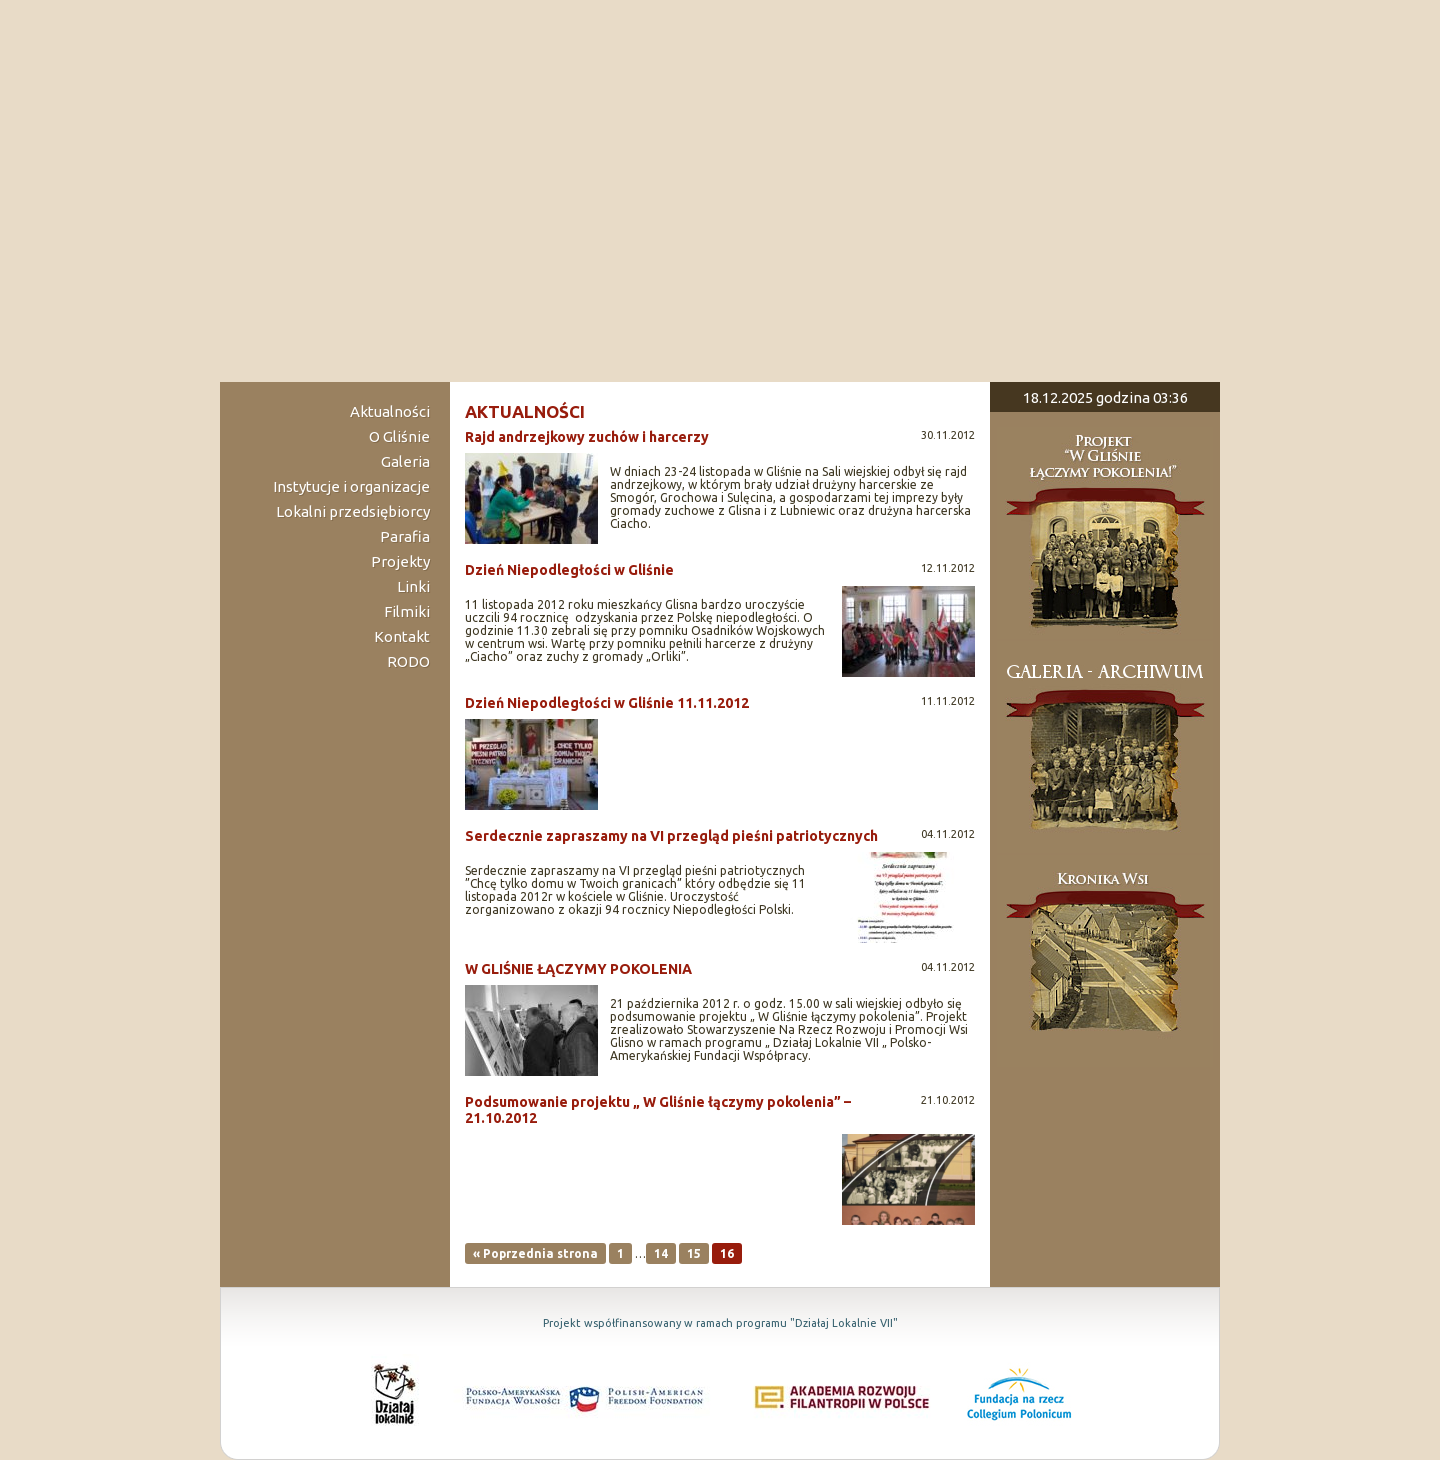 This screenshot has height=1460, width=1440. What do you see at coordinates (400, 561) in the screenshot?
I see `Projekty` at bounding box center [400, 561].